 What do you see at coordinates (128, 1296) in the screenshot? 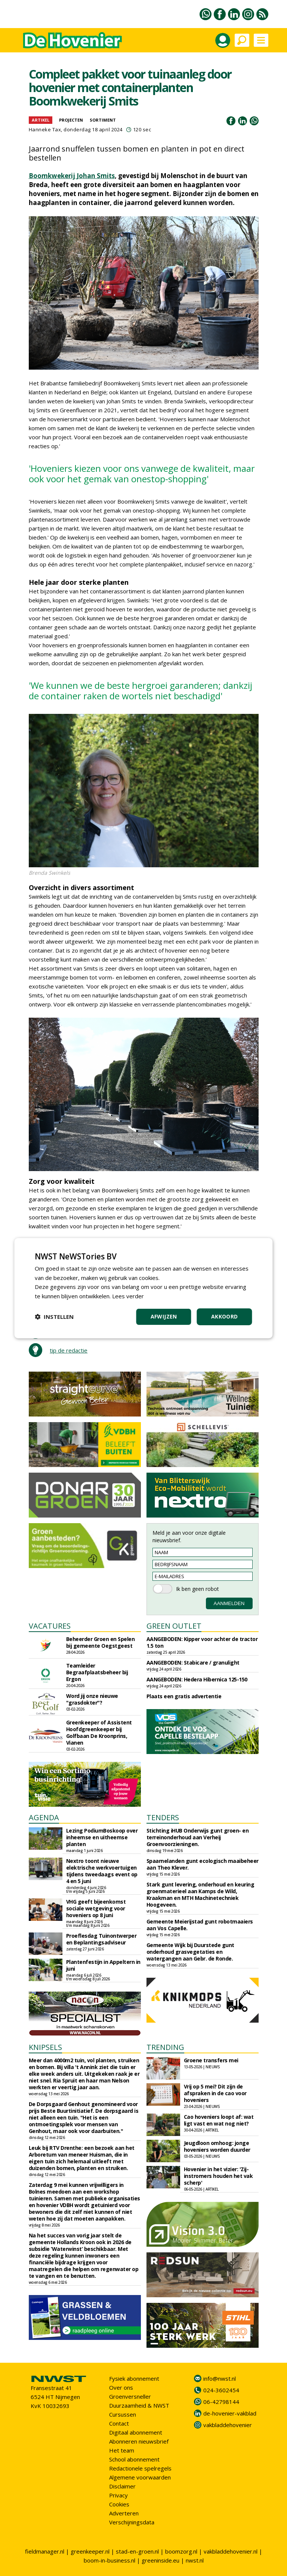
I see `Lees verder [Lees verder, opens a new window]` at bounding box center [128, 1296].